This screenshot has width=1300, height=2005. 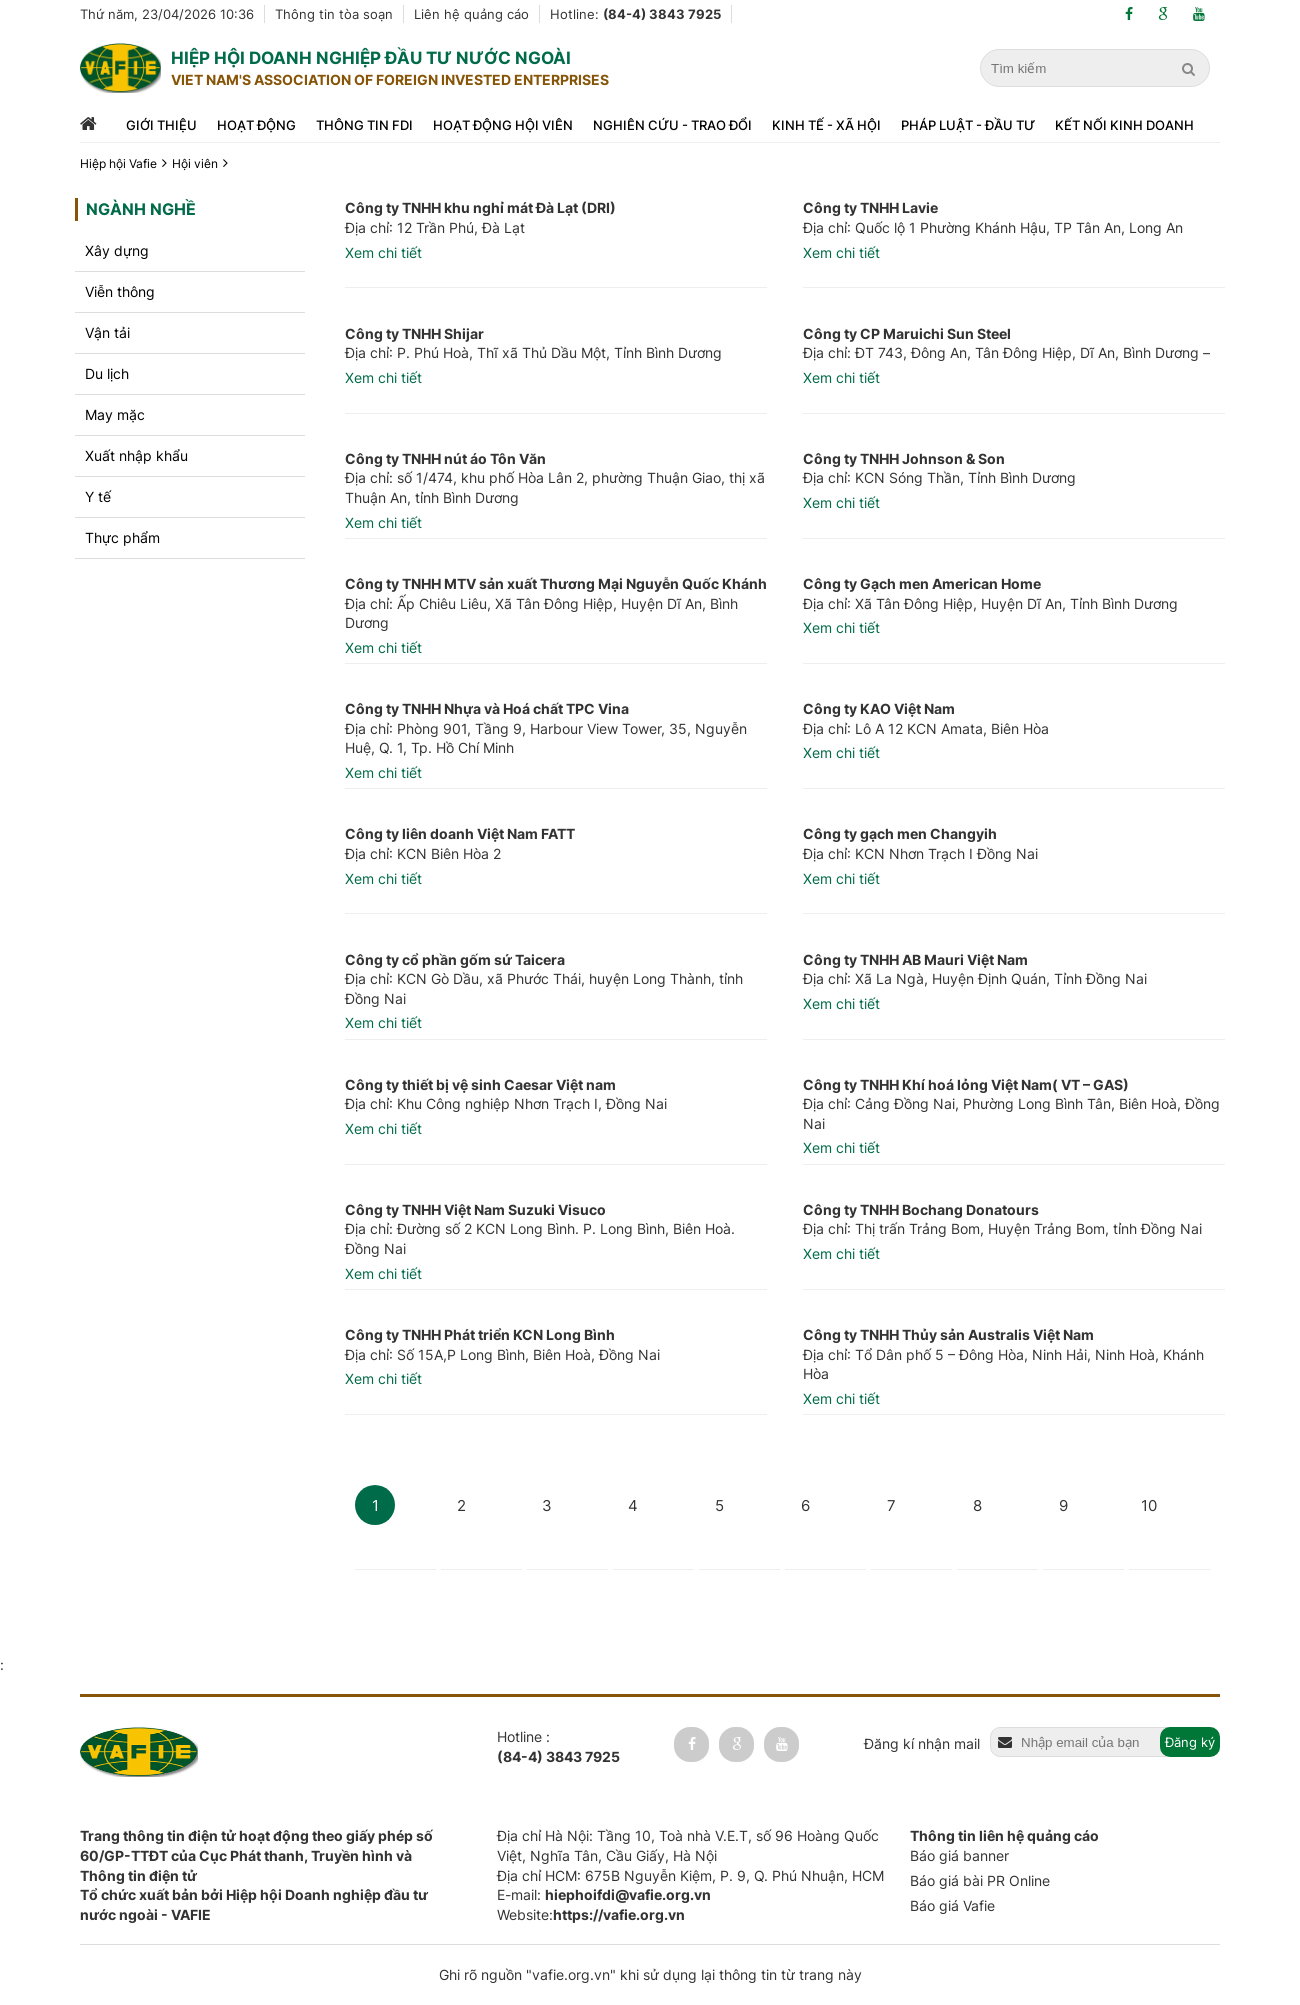 What do you see at coordinates (591, 1914) in the screenshot?
I see `Website:` at bounding box center [591, 1914].